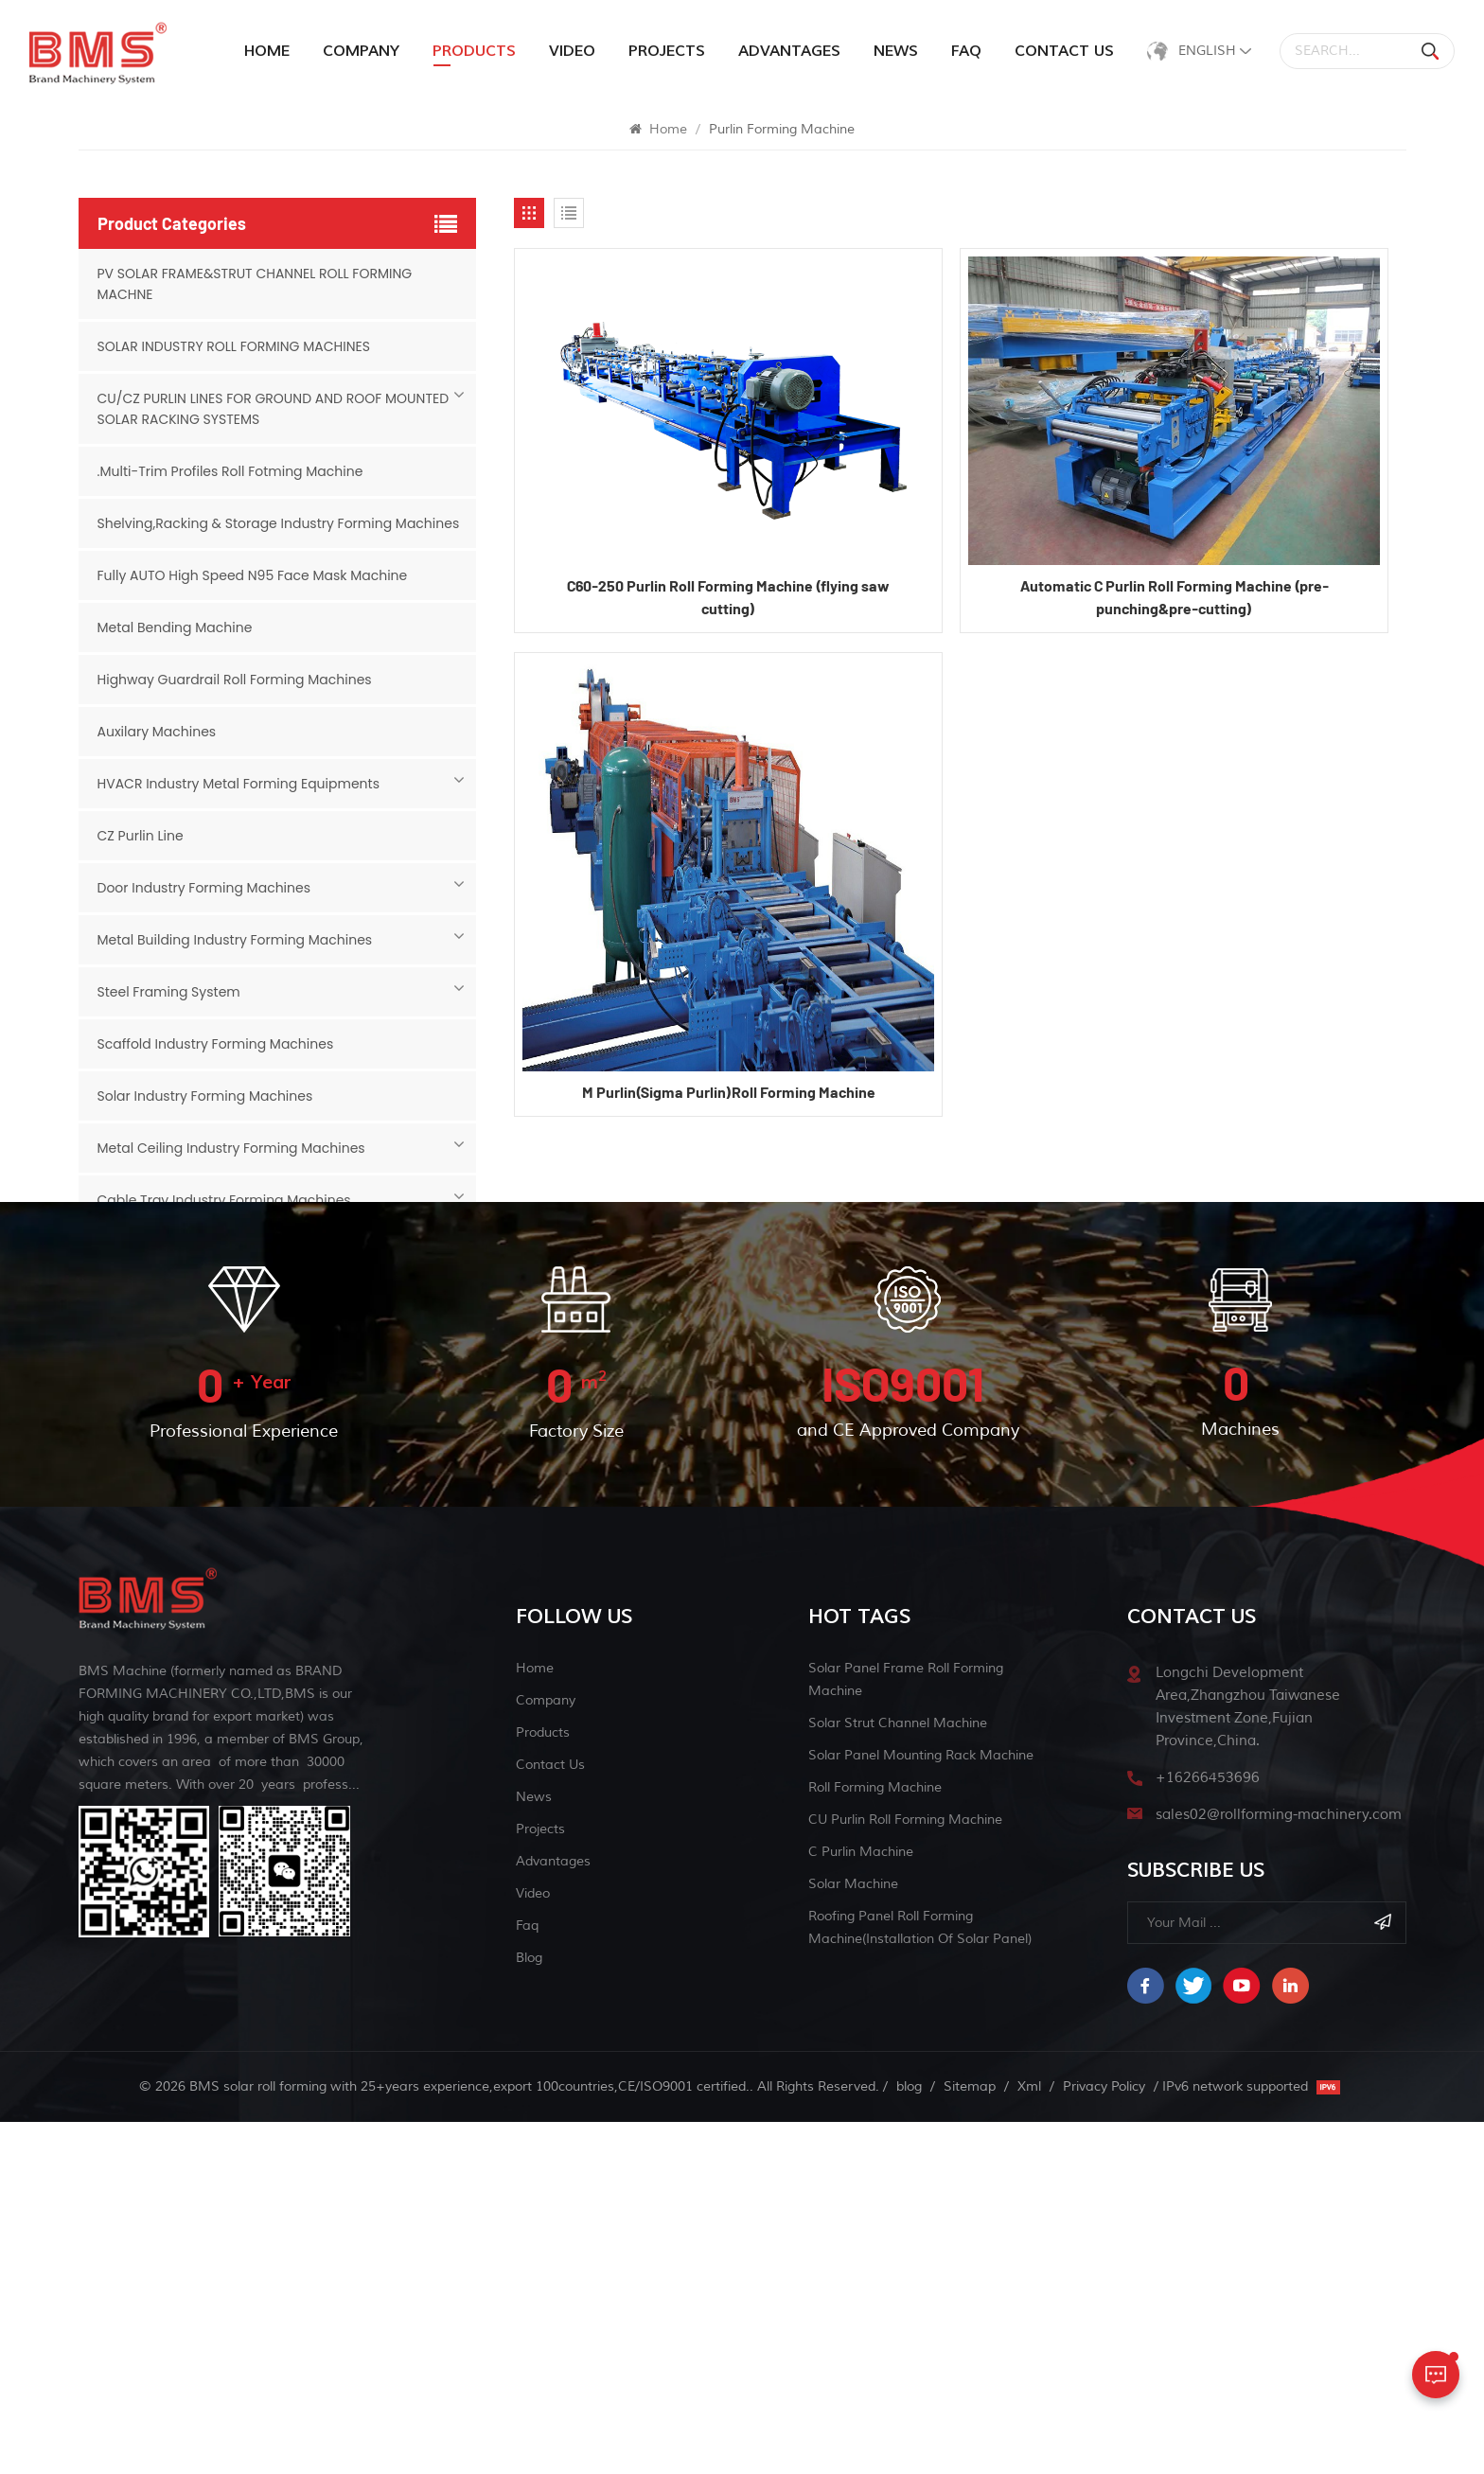  What do you see at coordinates (860, 2204) in the screenshot?
I see `C Purlin Machine` at bounding box center [860, 2204].